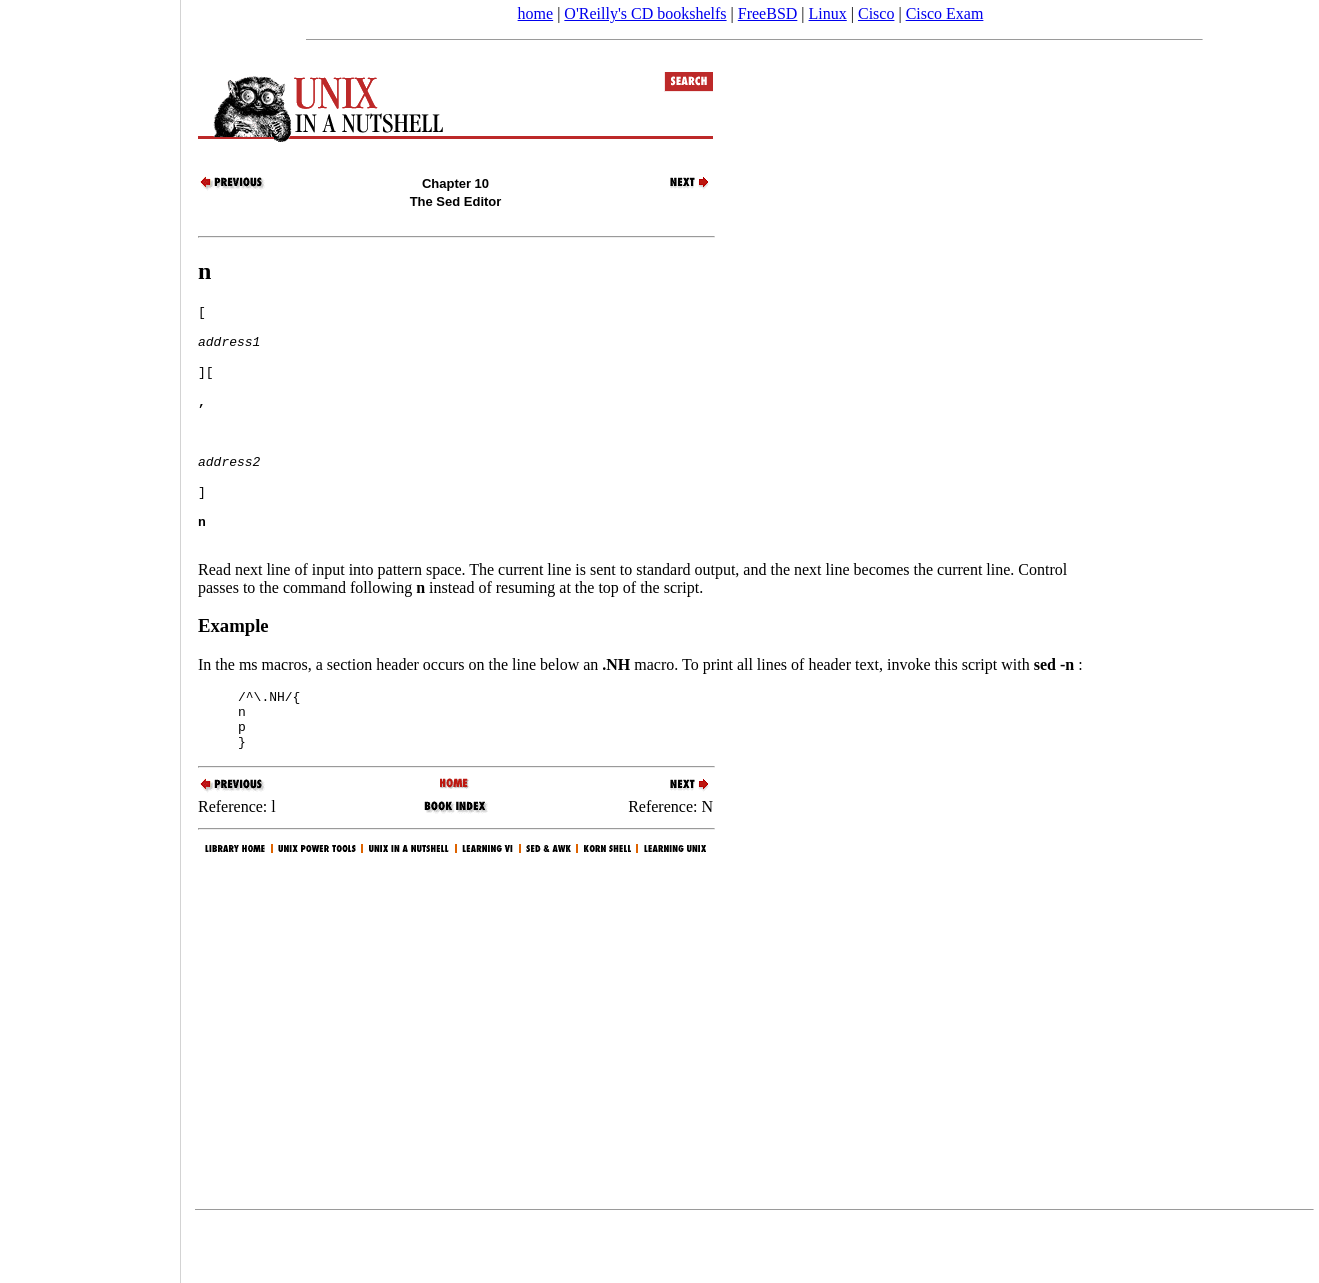 The height and width of the screenshot is (1283, 1319). I want to click on O'Reilly's CD bookshelfs, so click(645, 13).